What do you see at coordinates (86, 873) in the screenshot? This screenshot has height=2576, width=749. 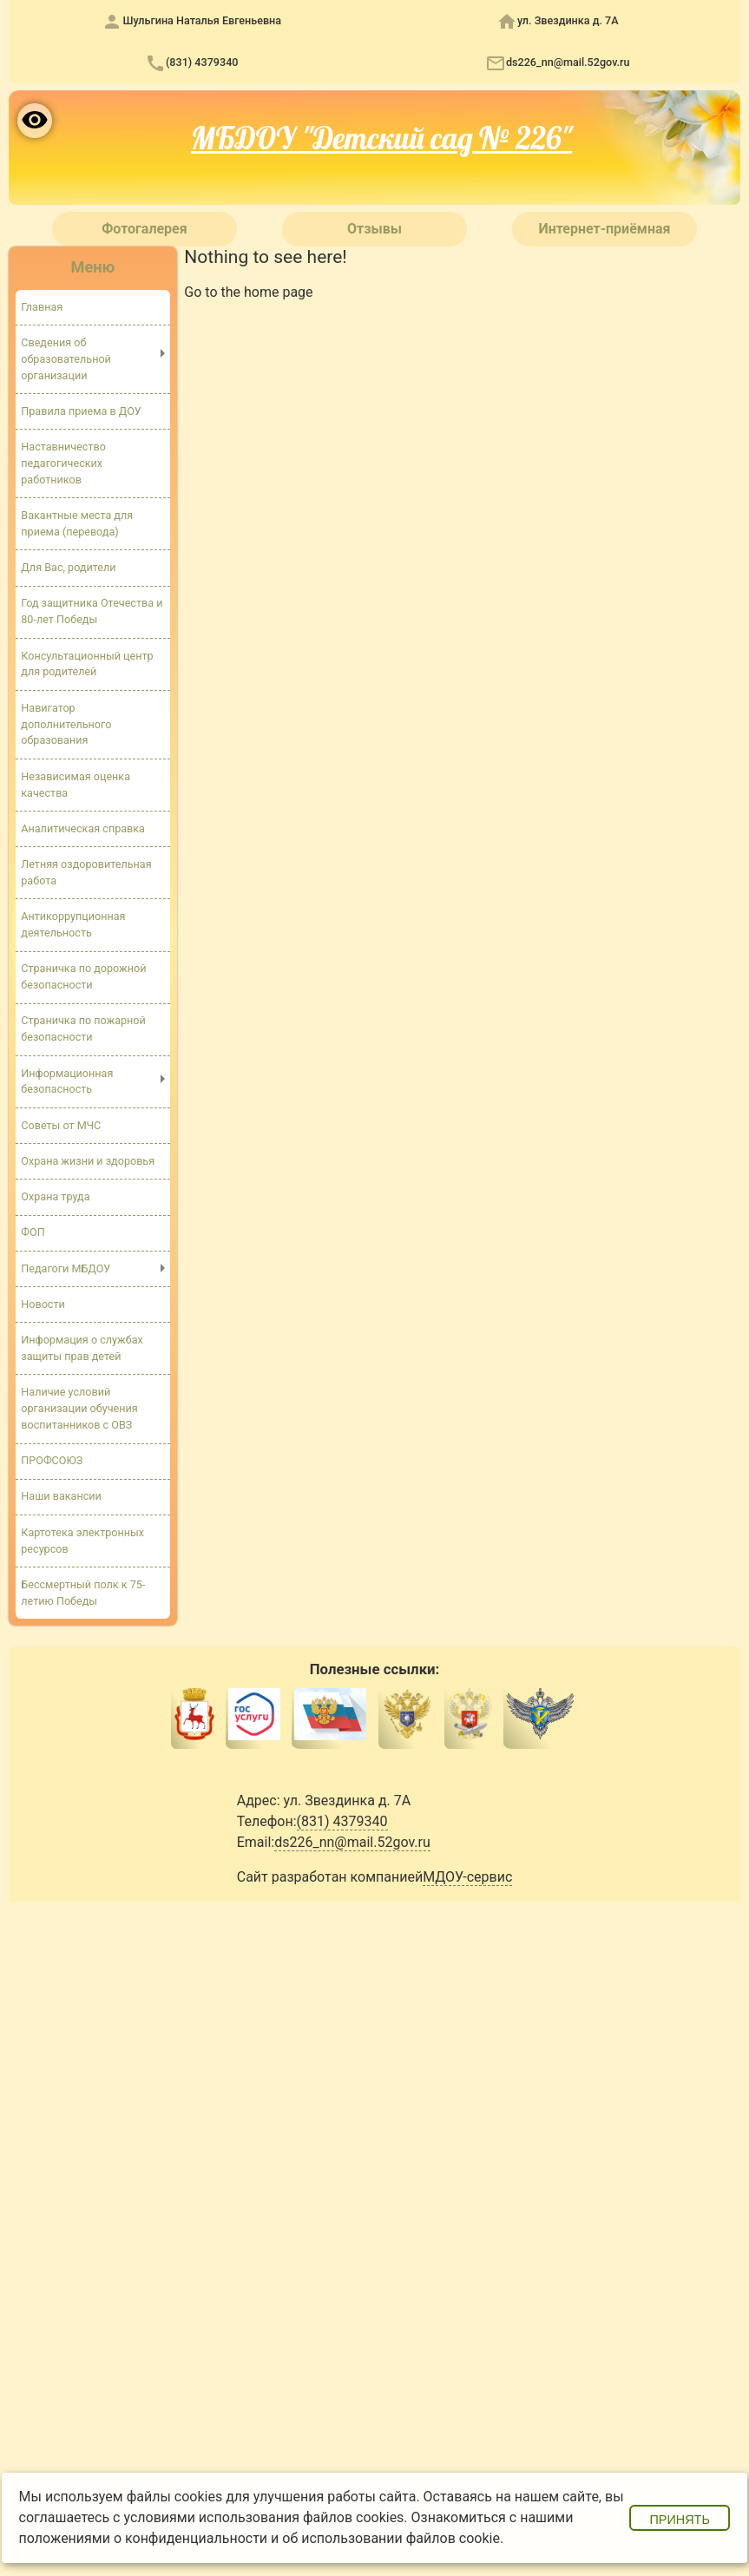 I see `Летняя оздоровительная работа` at bounding box center [86, 873].